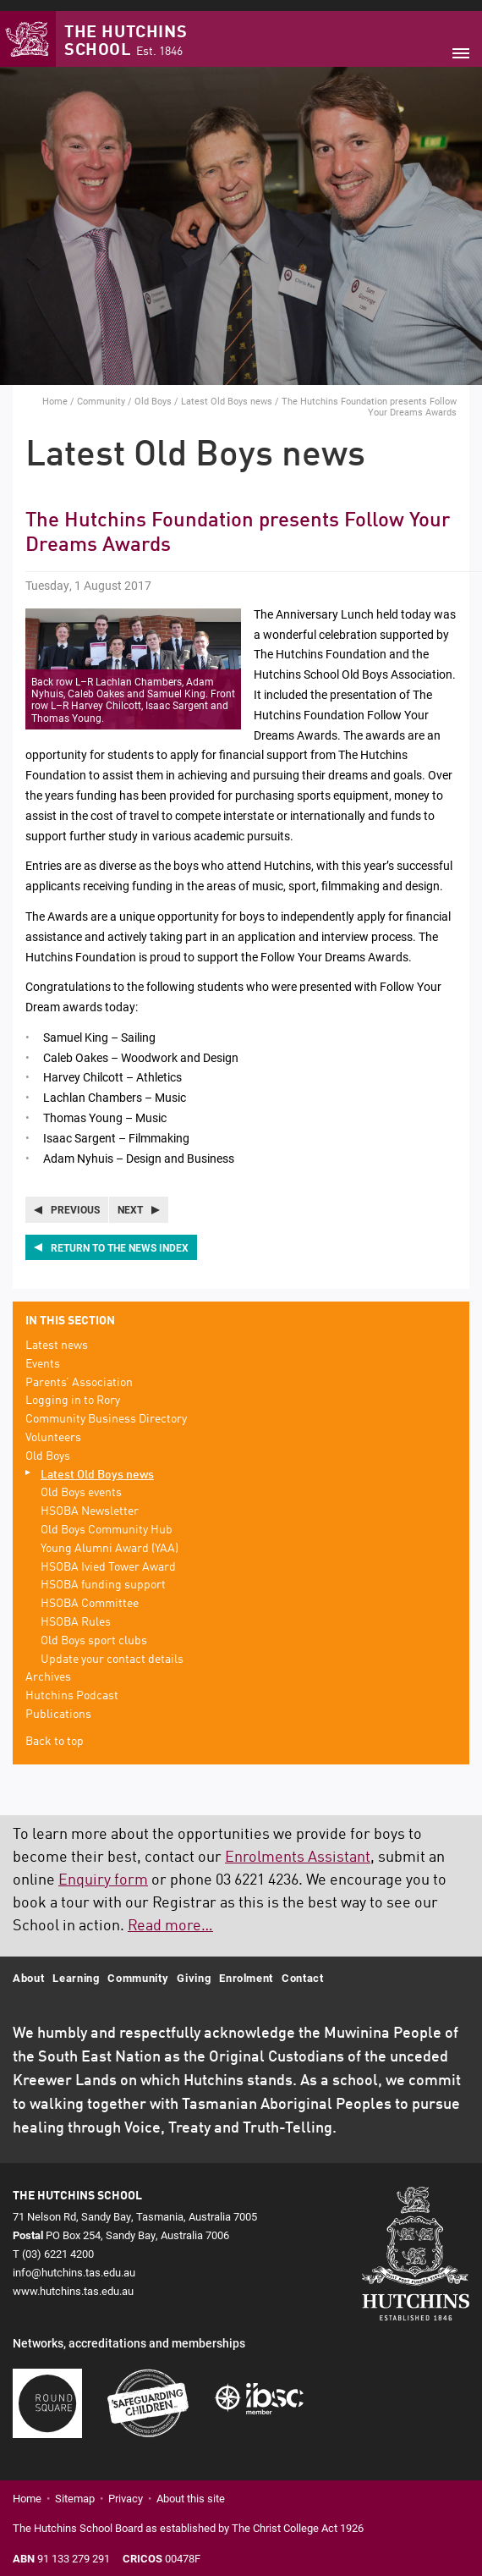  Describe the element at coordinates (103, 1575) in the screenshot. I see `HSOBA funding support` at that location.